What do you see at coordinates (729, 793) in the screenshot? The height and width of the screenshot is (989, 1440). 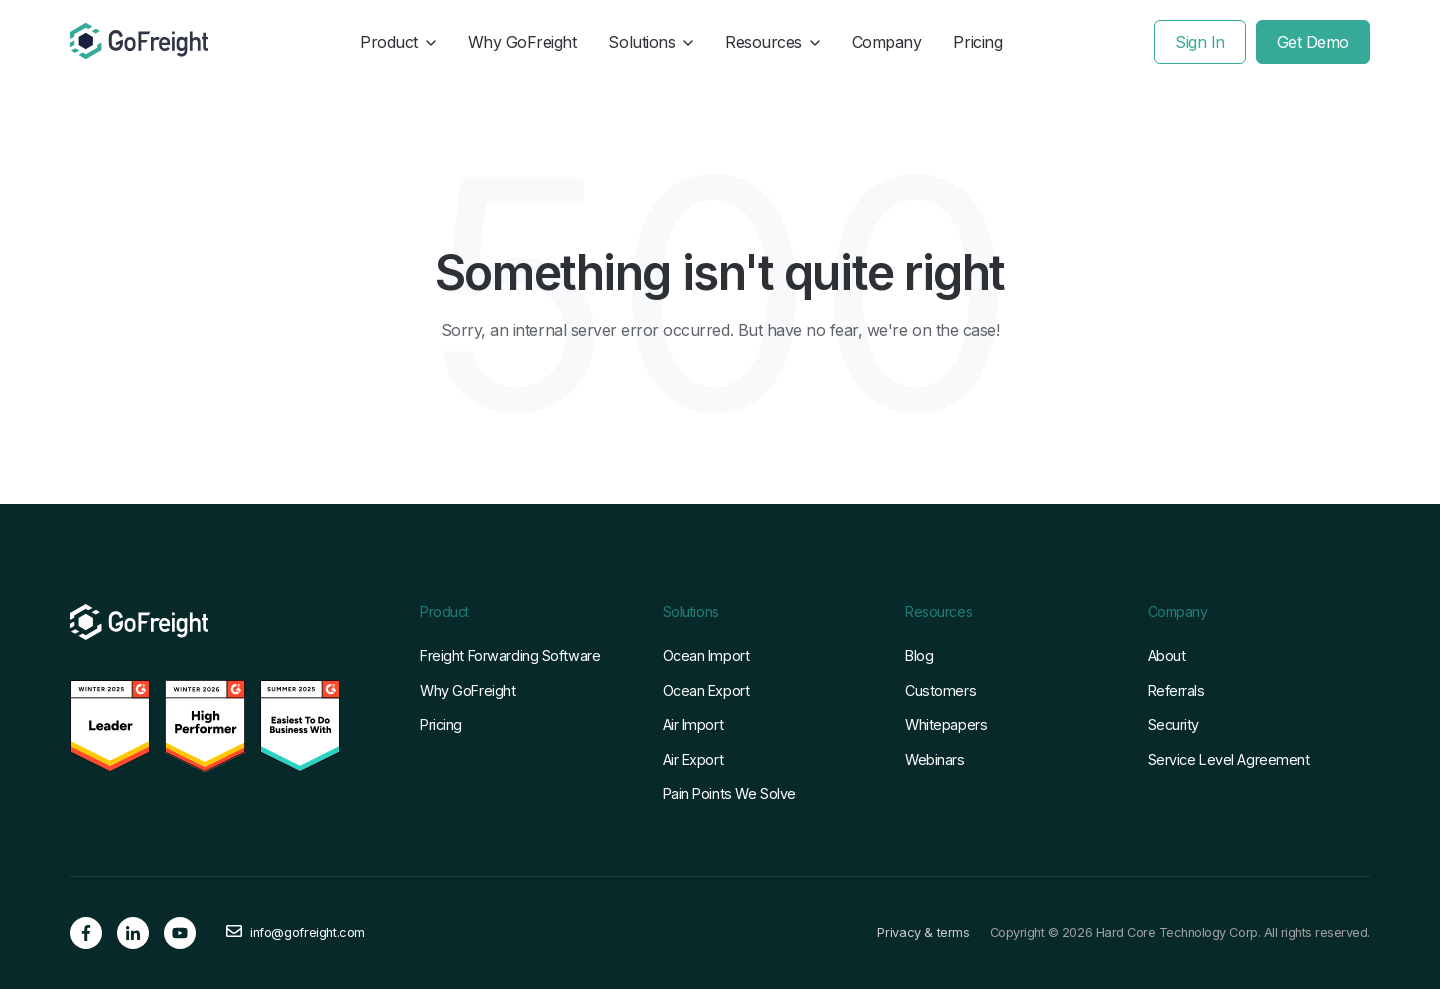 I see `Pain Points We Solve` at bounding box center [729, 793].